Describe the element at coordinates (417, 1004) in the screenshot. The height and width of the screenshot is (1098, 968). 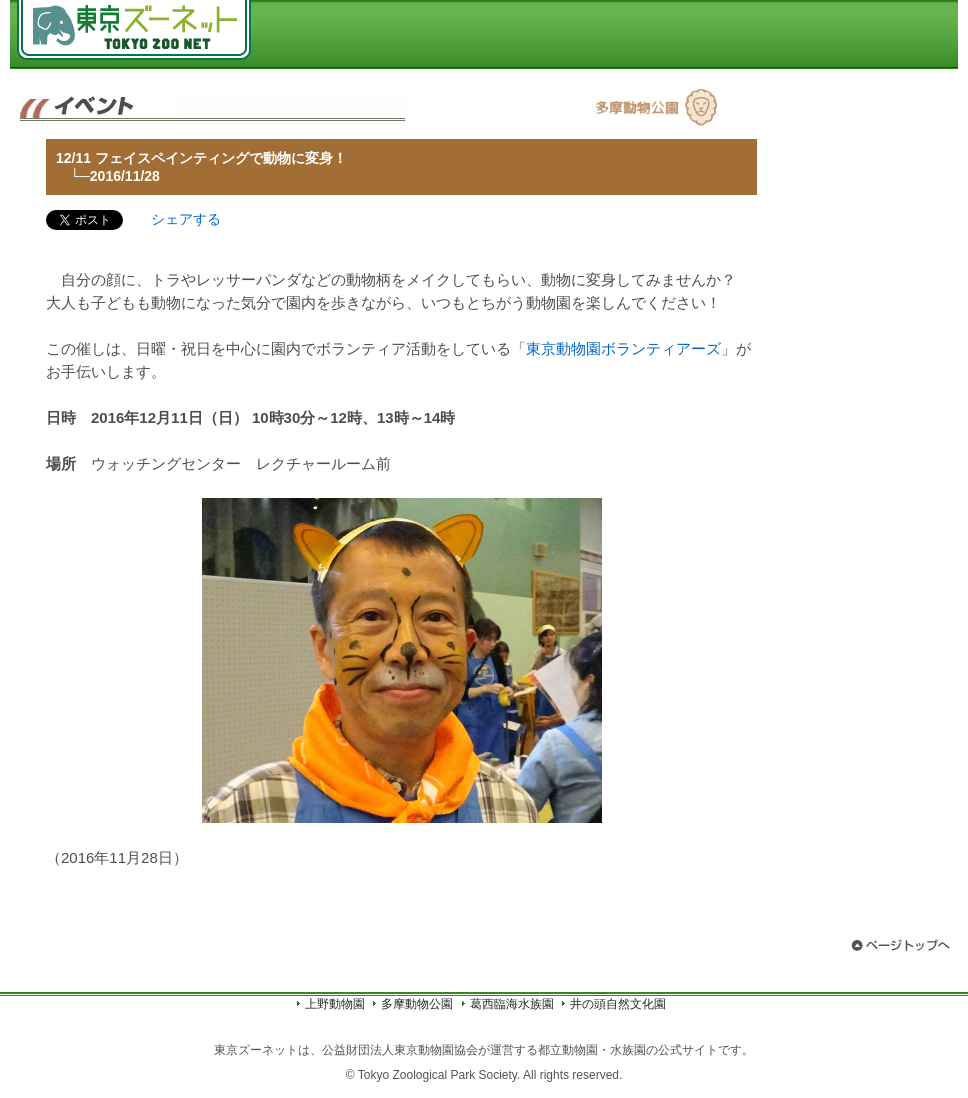
I see `多摩動物公園` at that location.